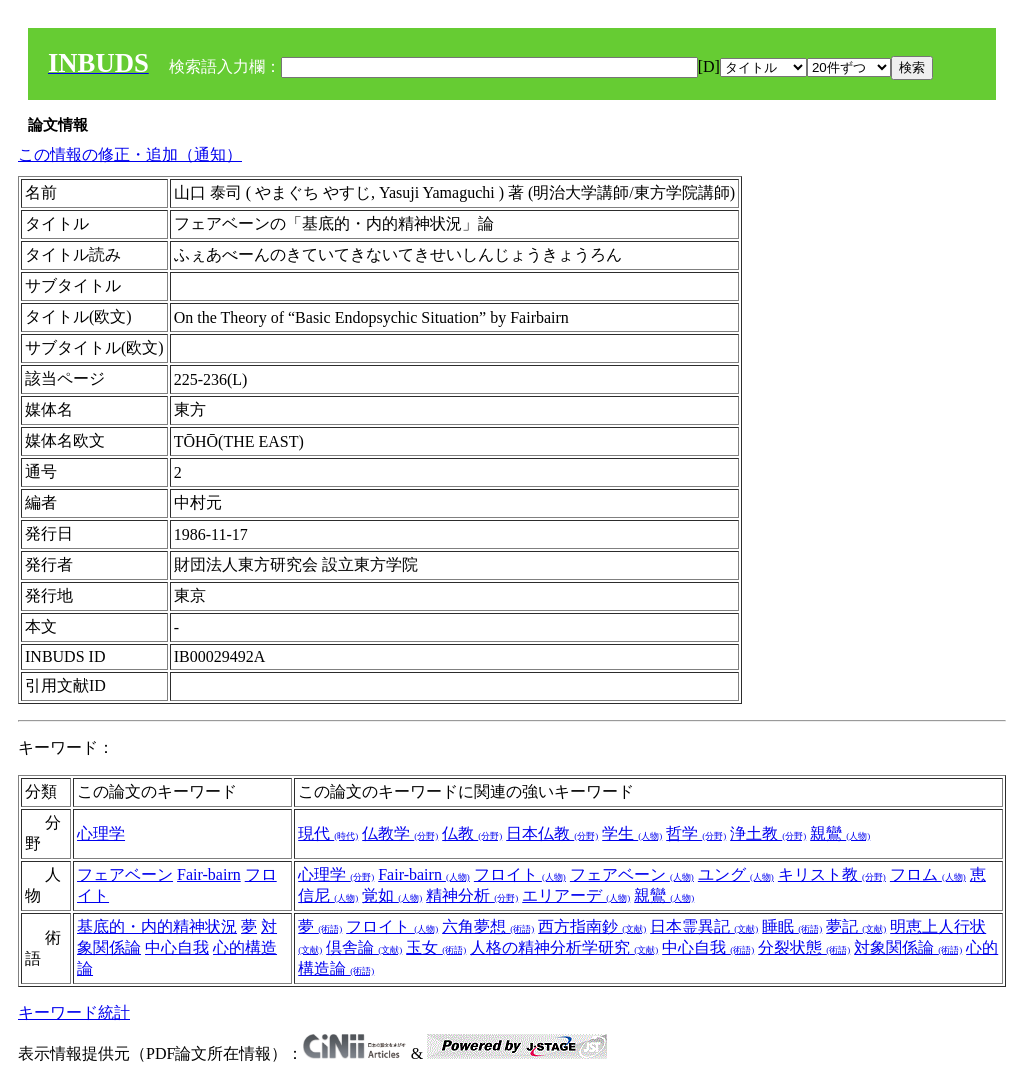  I want to click on 現代, so click(328, 833).